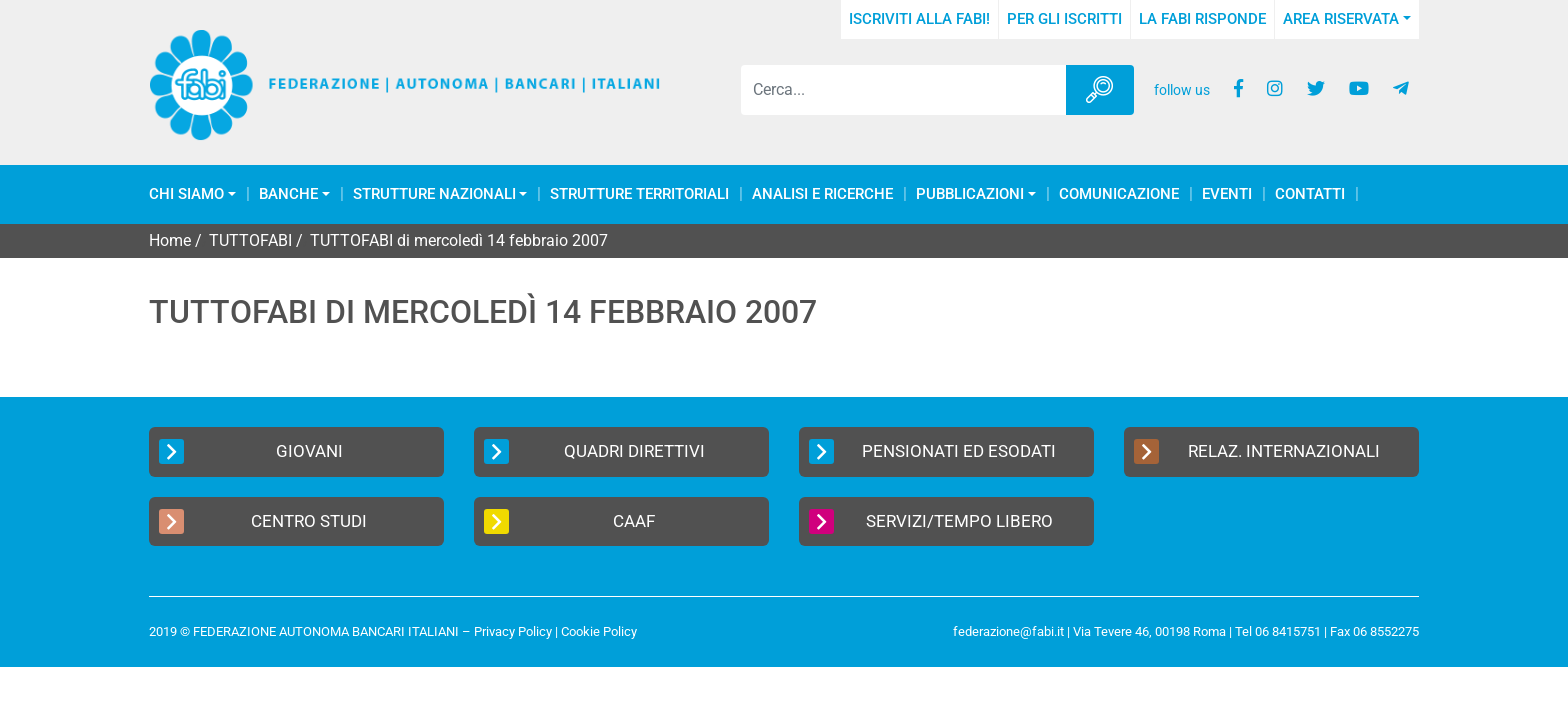 This screenshot has width=1568, height=720. Describe the element at coordinates (250, 240) in the screenshot. I see `TUTTOFABI` at that location.